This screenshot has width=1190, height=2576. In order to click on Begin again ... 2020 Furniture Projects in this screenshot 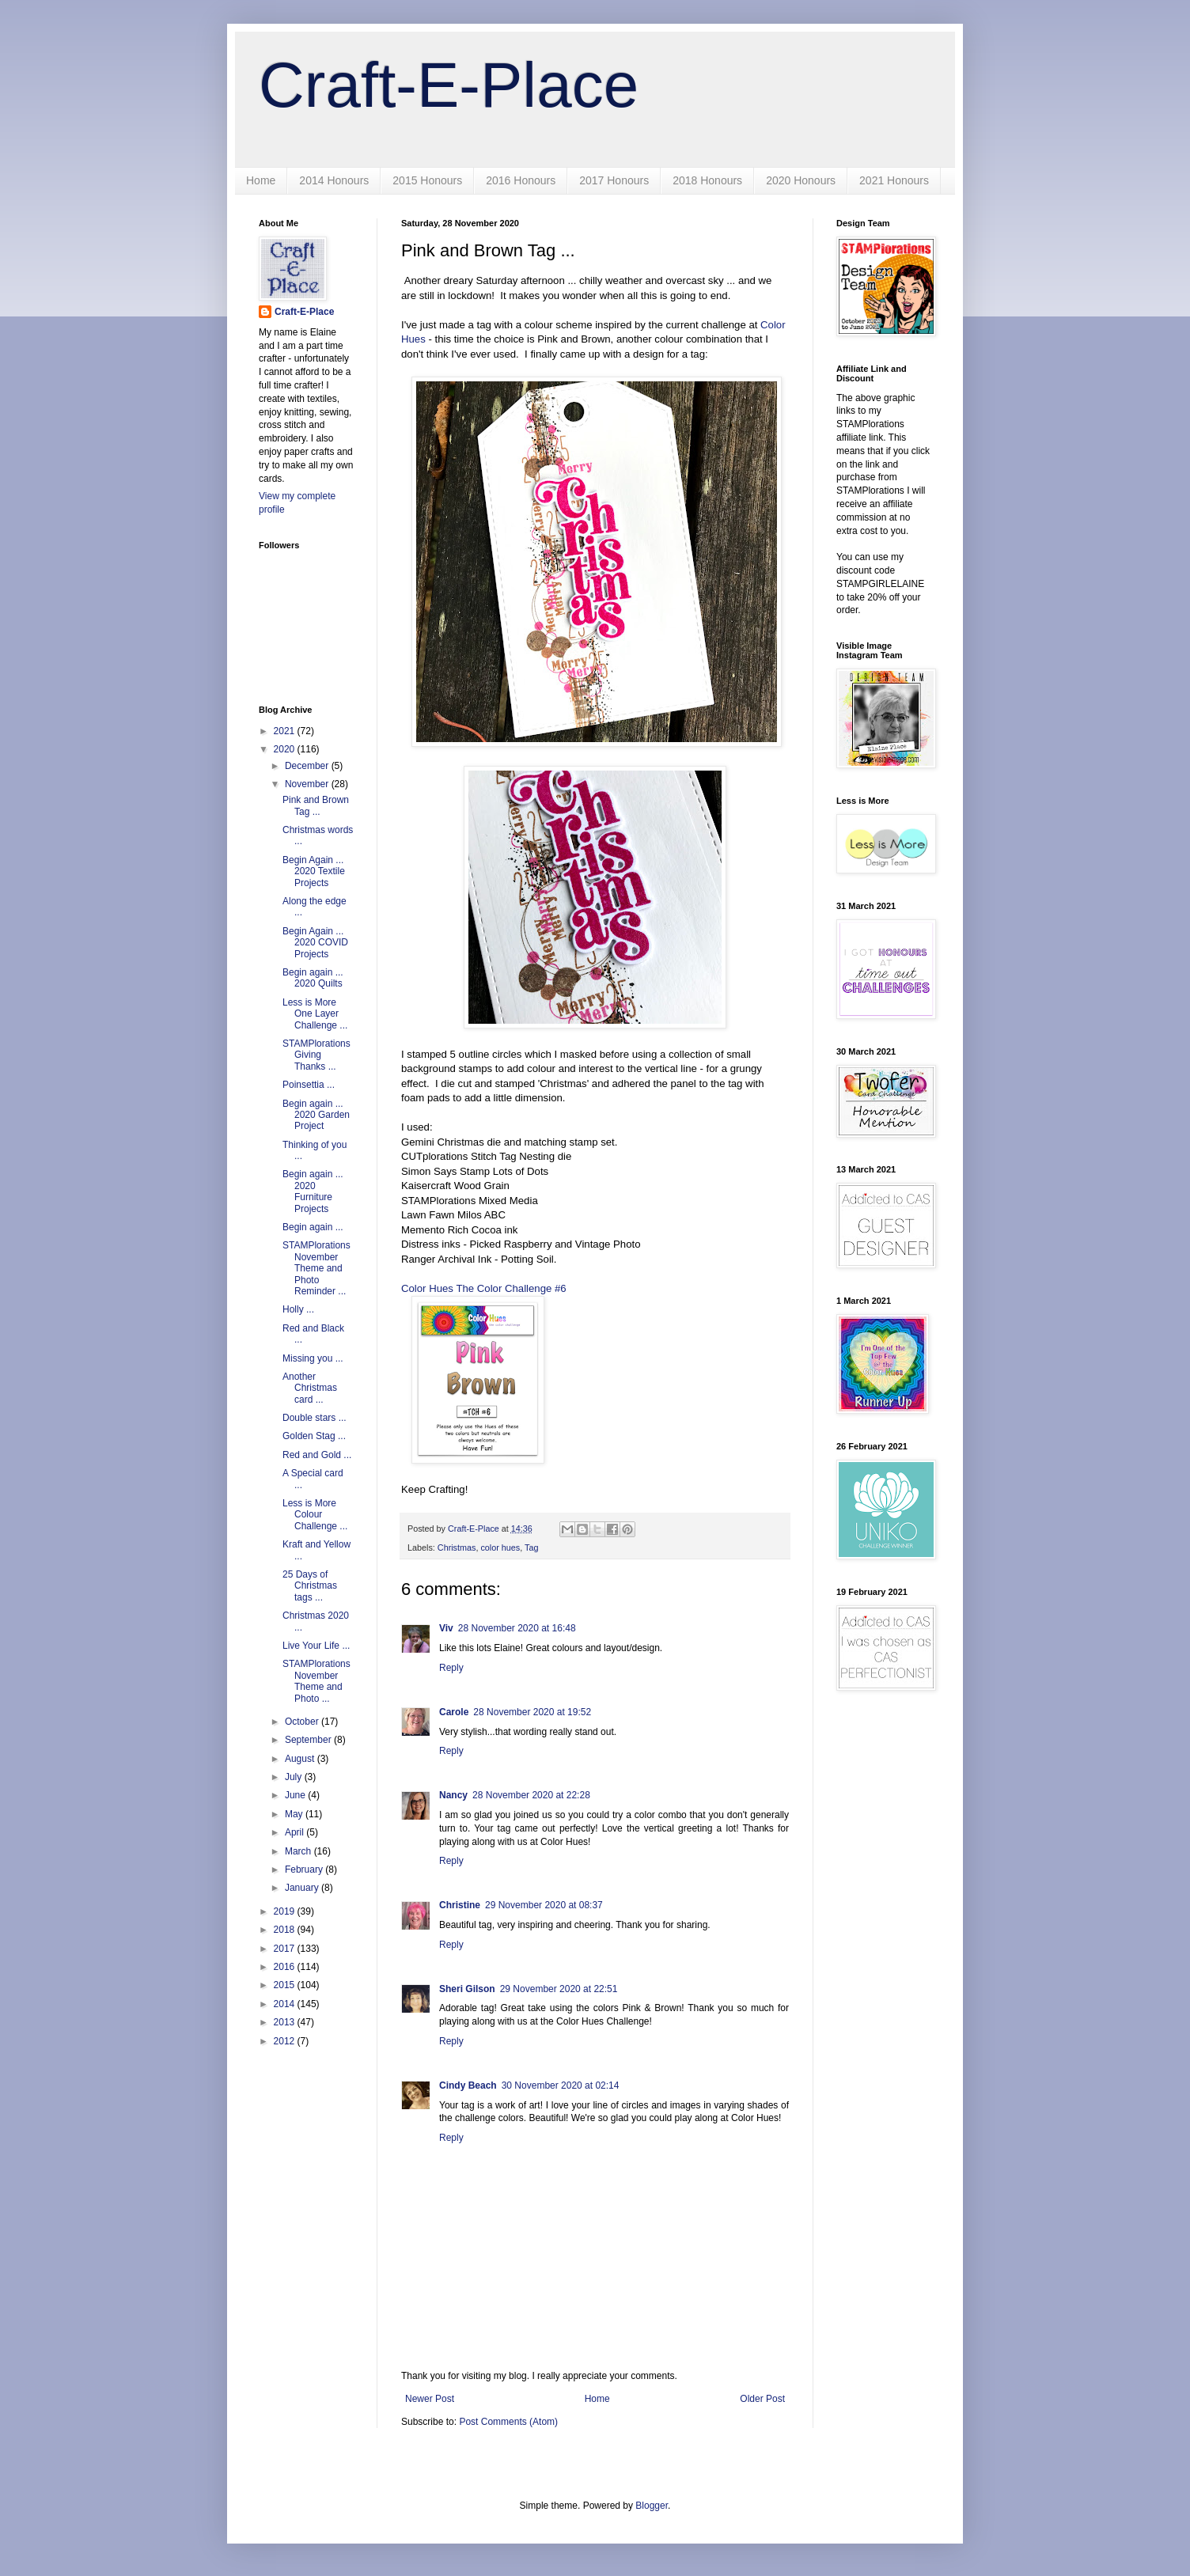, I will do `click(312, 1191)`.